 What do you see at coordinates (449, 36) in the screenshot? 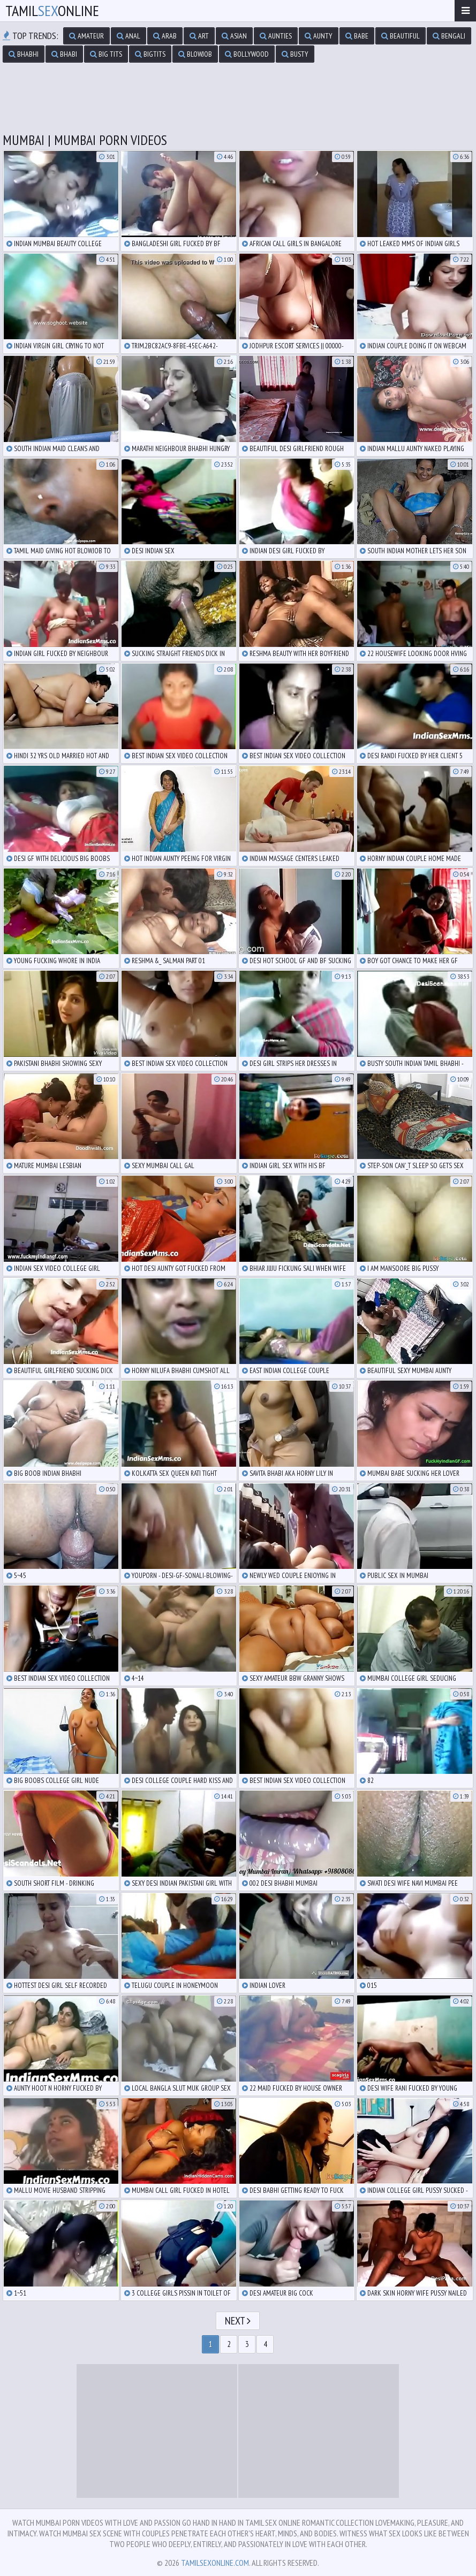
I see `bengali` at bounding box center [449, 36].